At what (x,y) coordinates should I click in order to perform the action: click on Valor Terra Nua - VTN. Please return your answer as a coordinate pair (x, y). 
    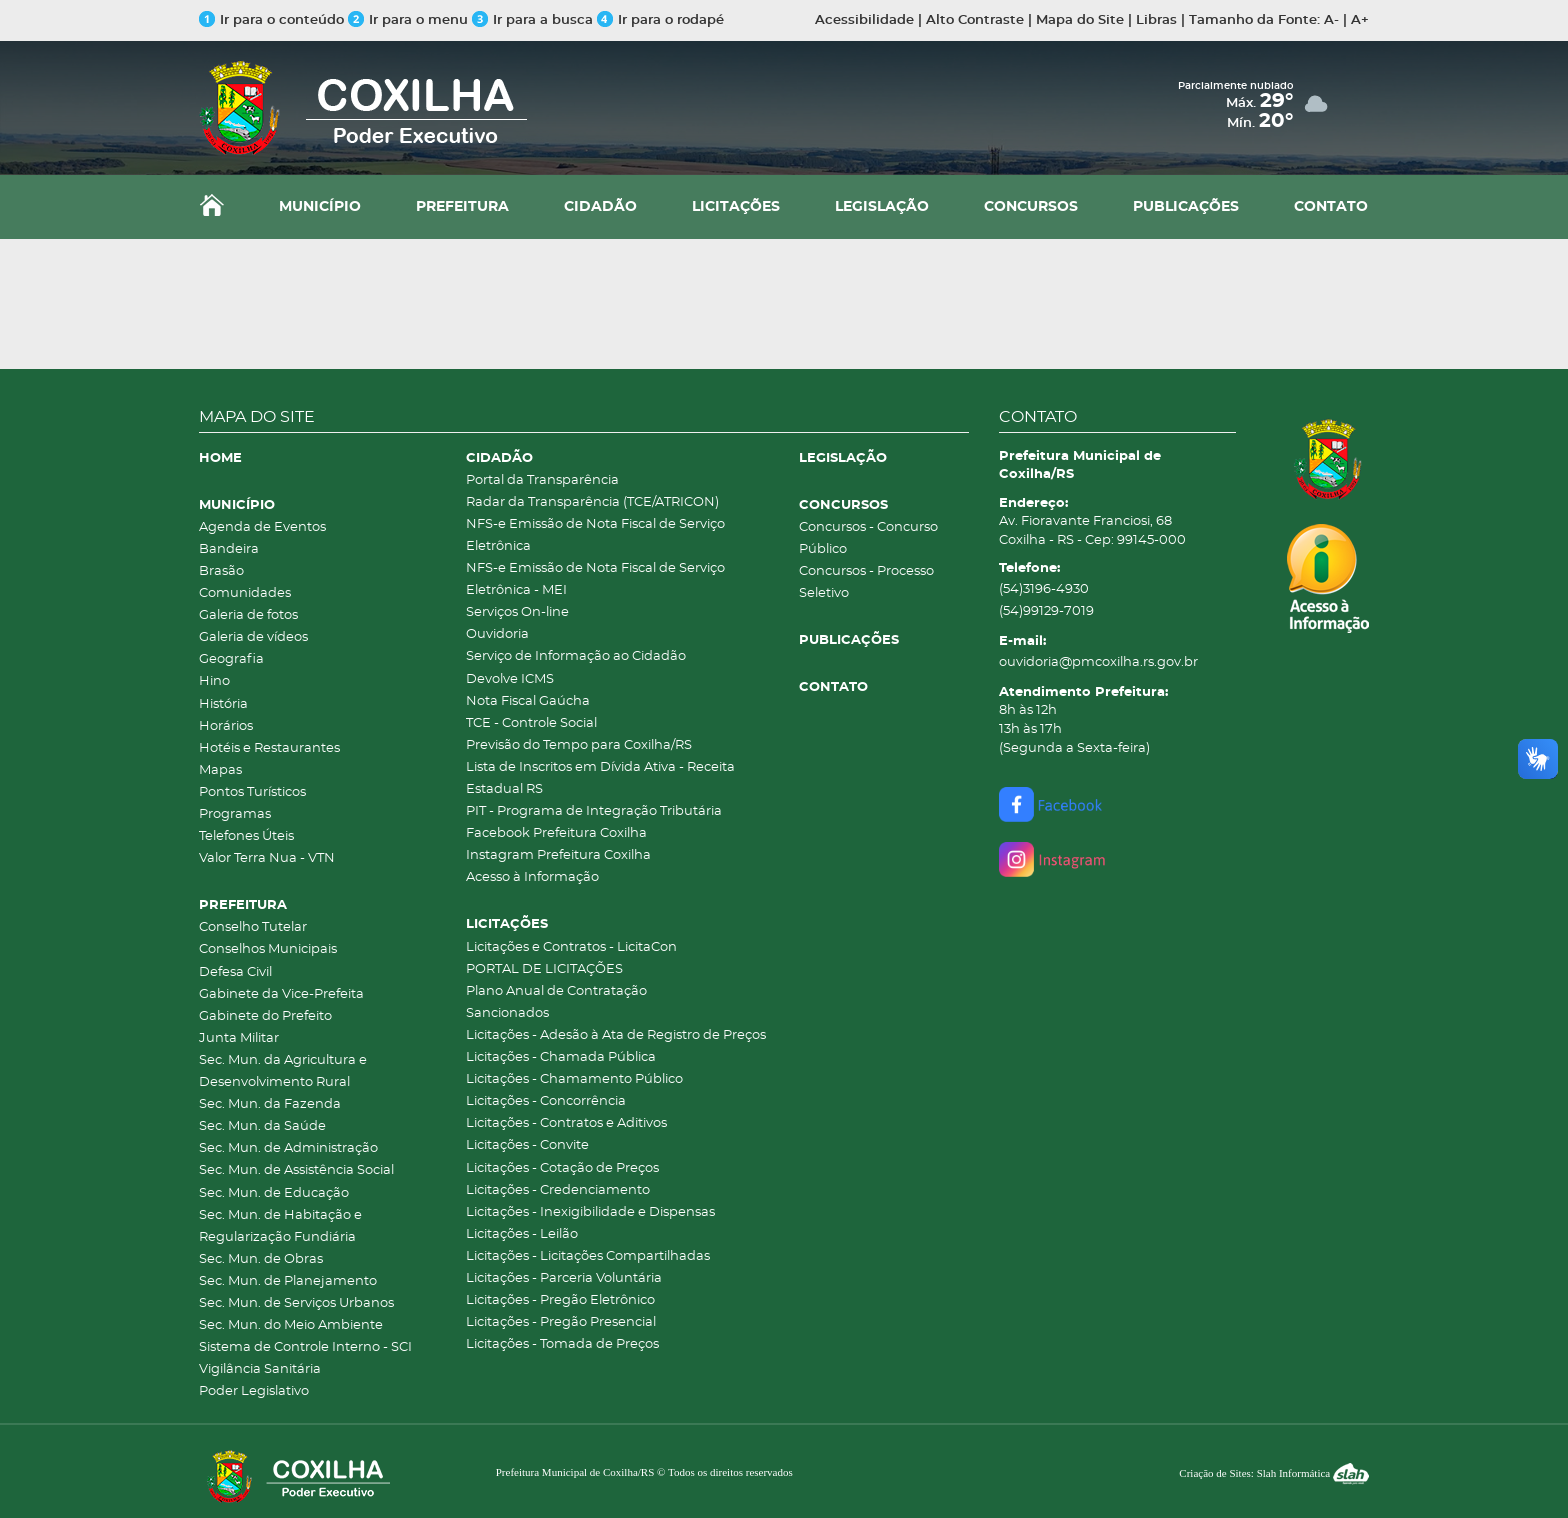
    Looking at the image, I should click on (267, 858).